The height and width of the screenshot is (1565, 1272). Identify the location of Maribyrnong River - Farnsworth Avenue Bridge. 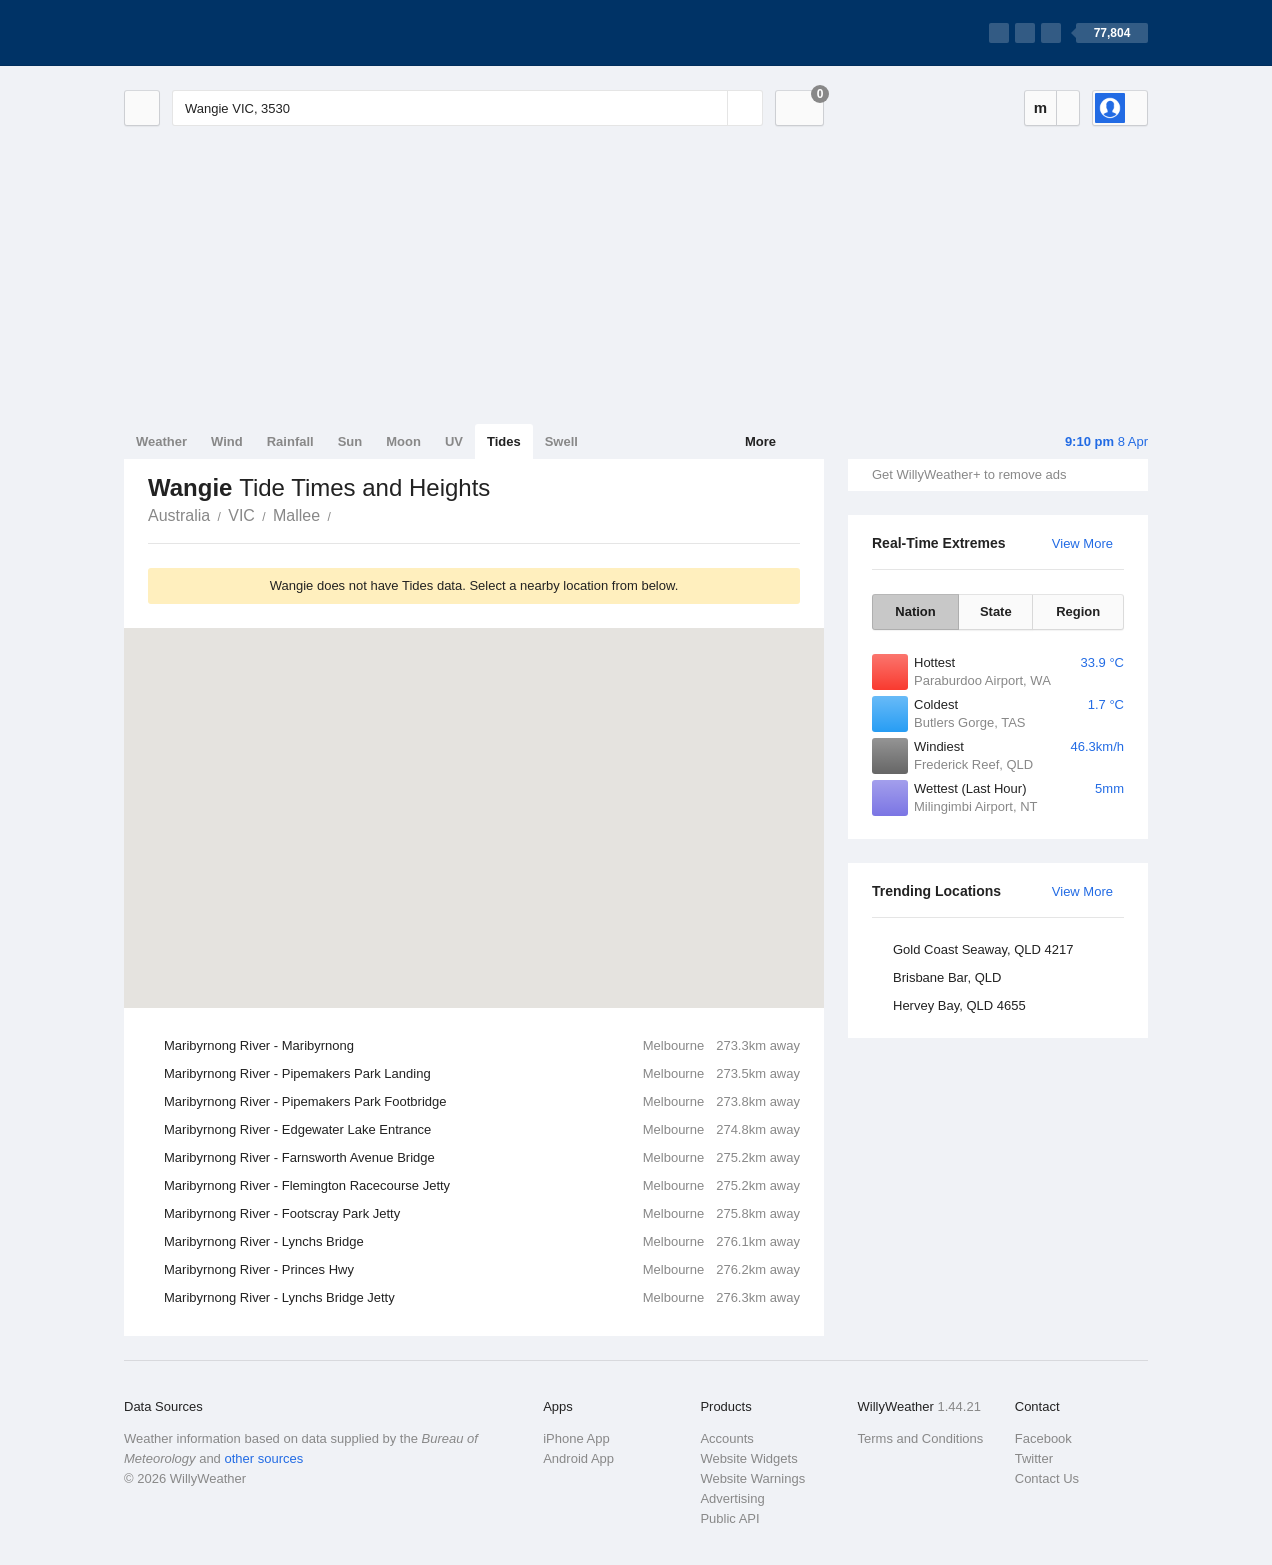
(482, 1158).